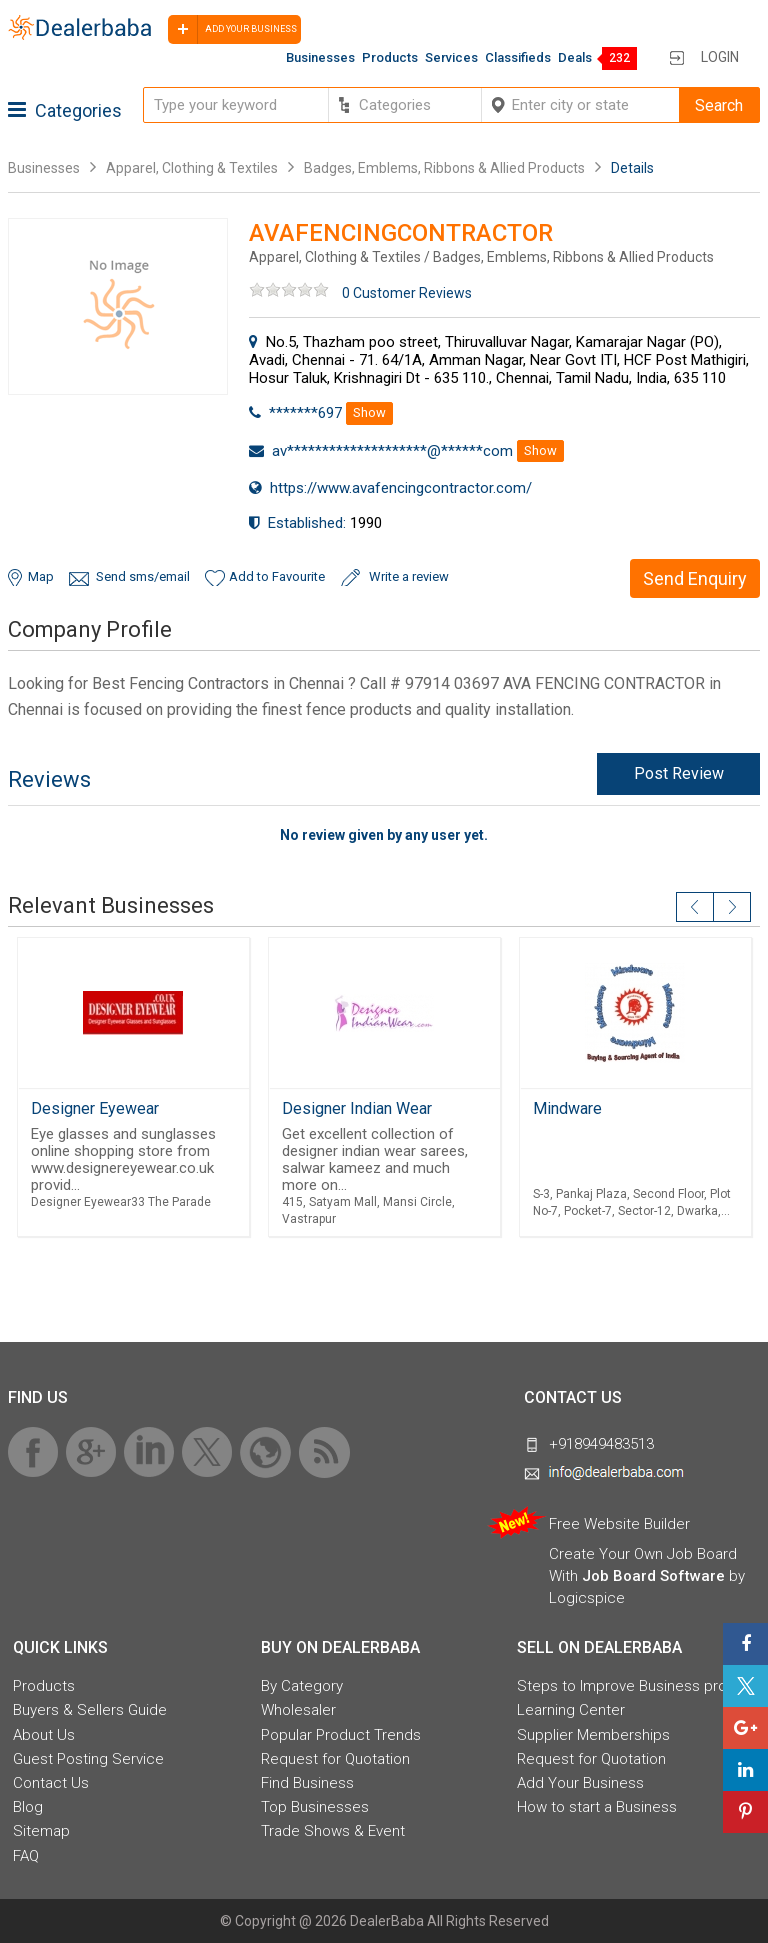 Image resolution: width=768 pixels, height=1943 pixels. I want to click on Free Website Builder, so click(619, 1524).